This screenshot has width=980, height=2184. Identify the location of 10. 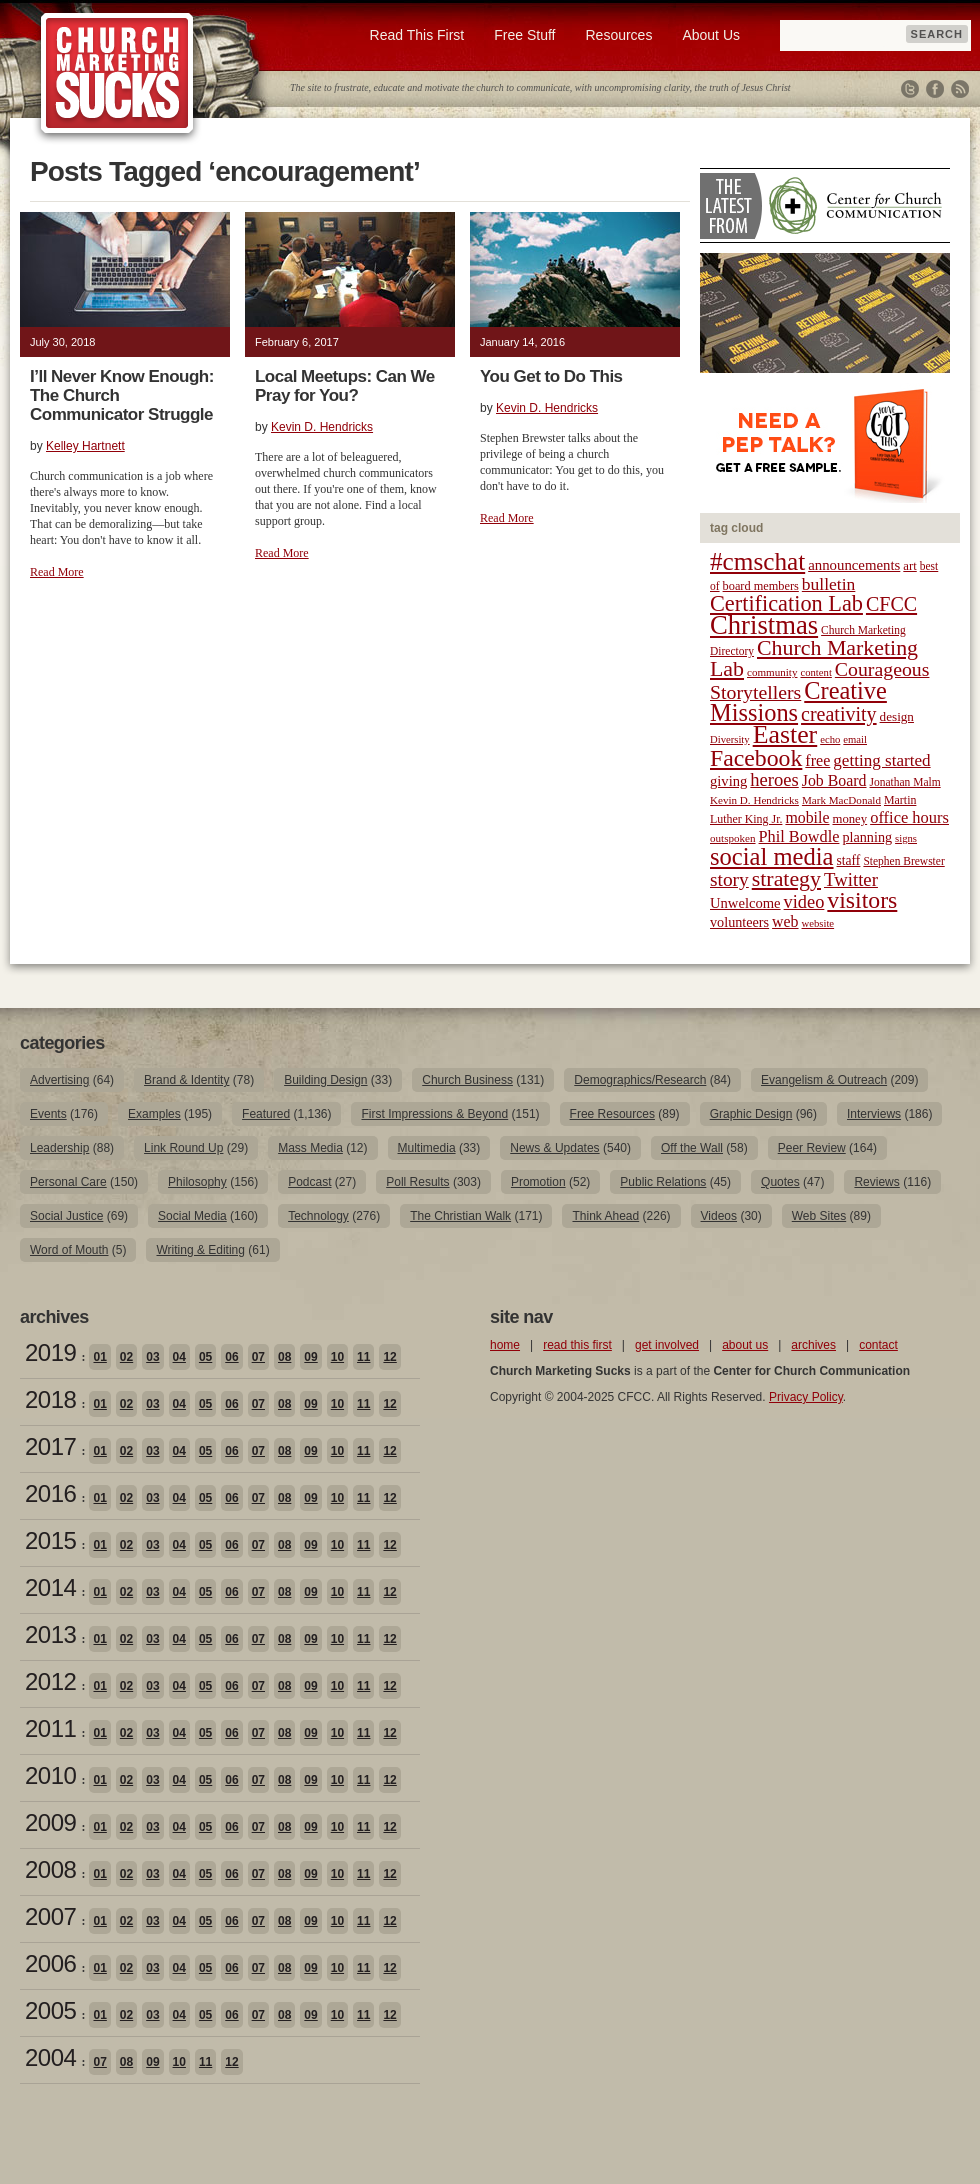
(337, 1357).